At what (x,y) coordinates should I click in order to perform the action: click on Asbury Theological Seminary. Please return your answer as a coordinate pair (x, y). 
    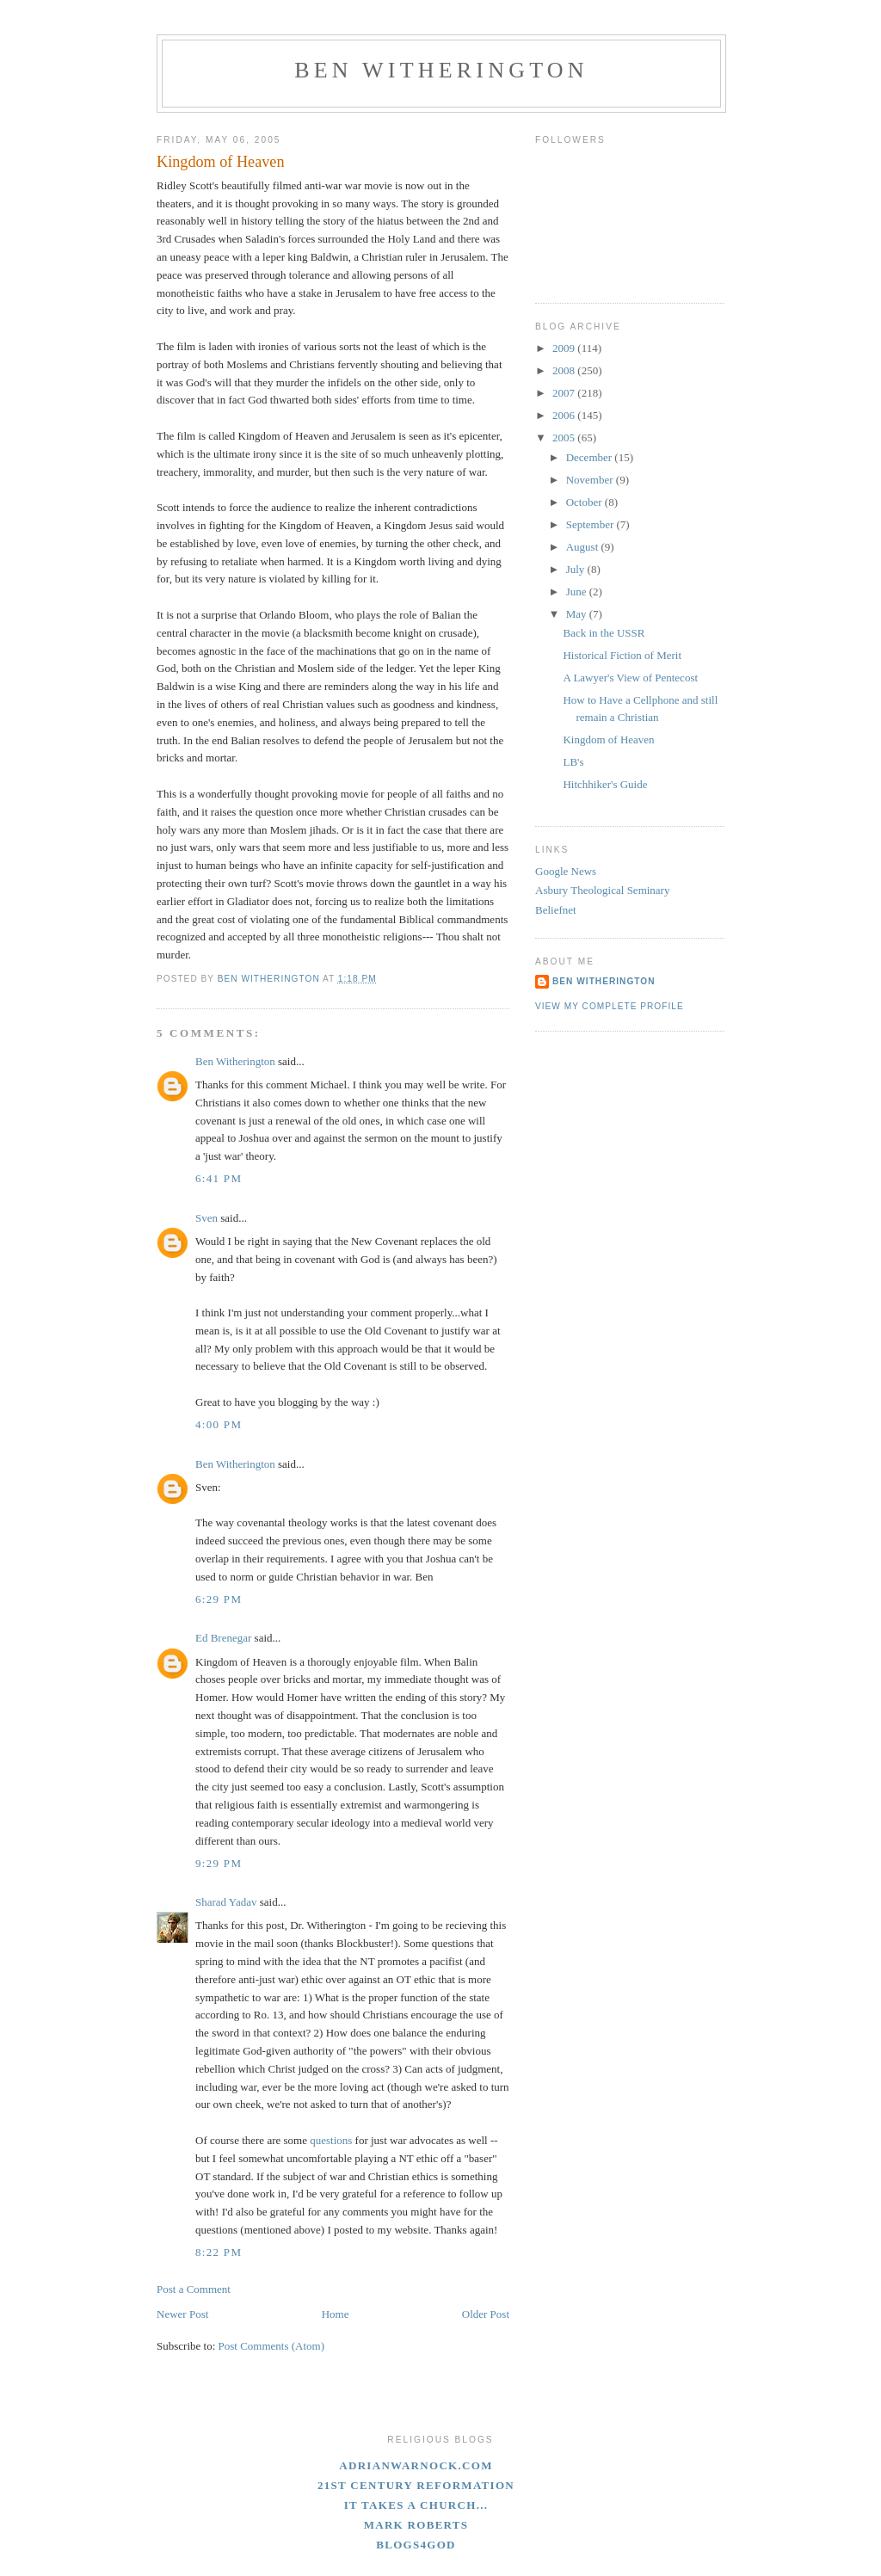
    Looking at the image, I should click on (602, 890).